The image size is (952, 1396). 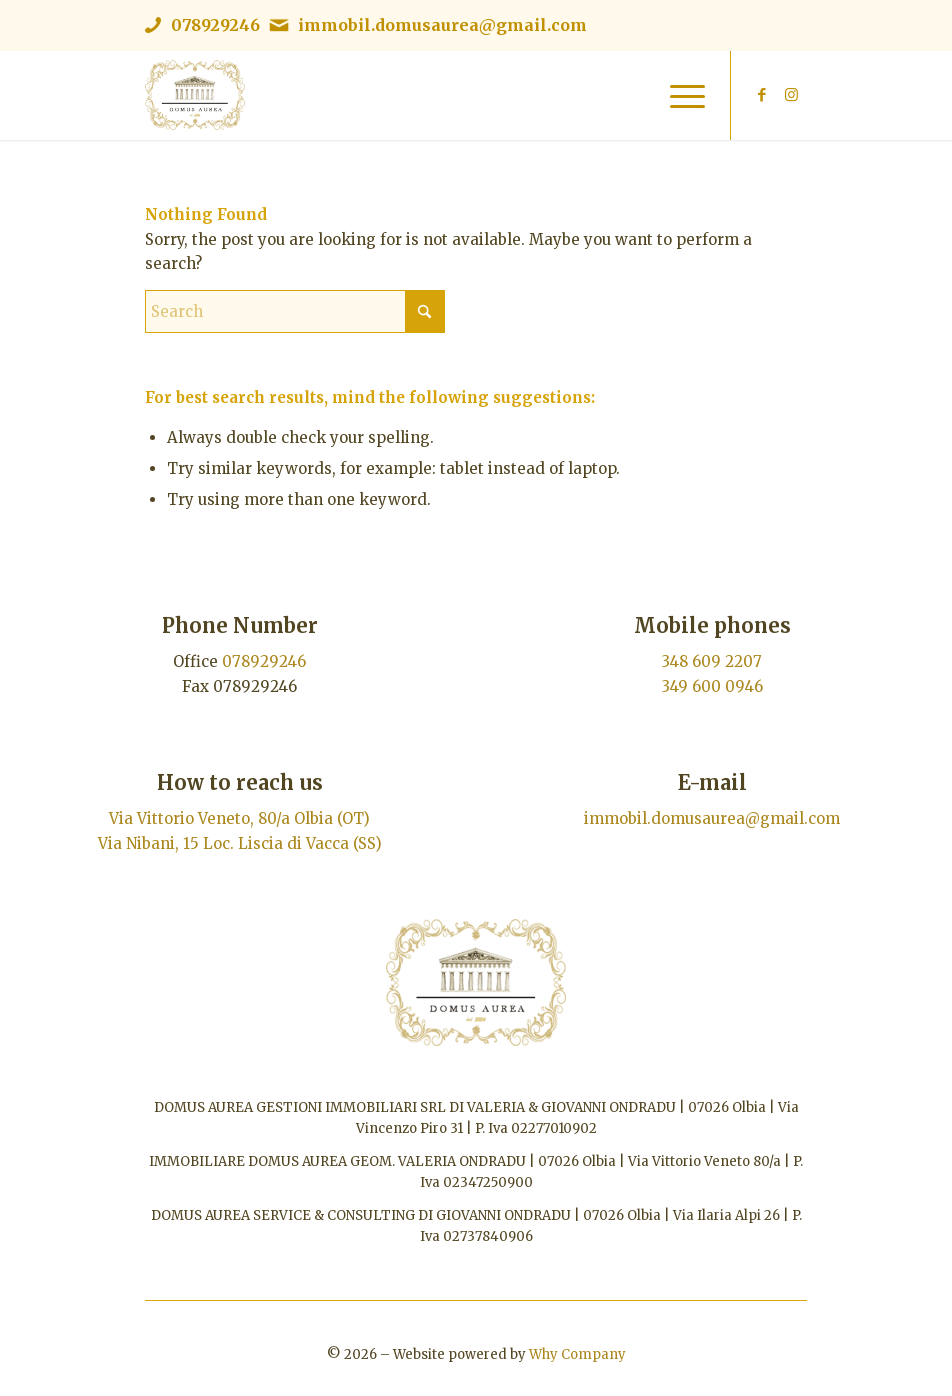 What do you see at coordinates (677, 95) in the screenshot?
I see `[menuitem]` at bounding box center [677, 95].